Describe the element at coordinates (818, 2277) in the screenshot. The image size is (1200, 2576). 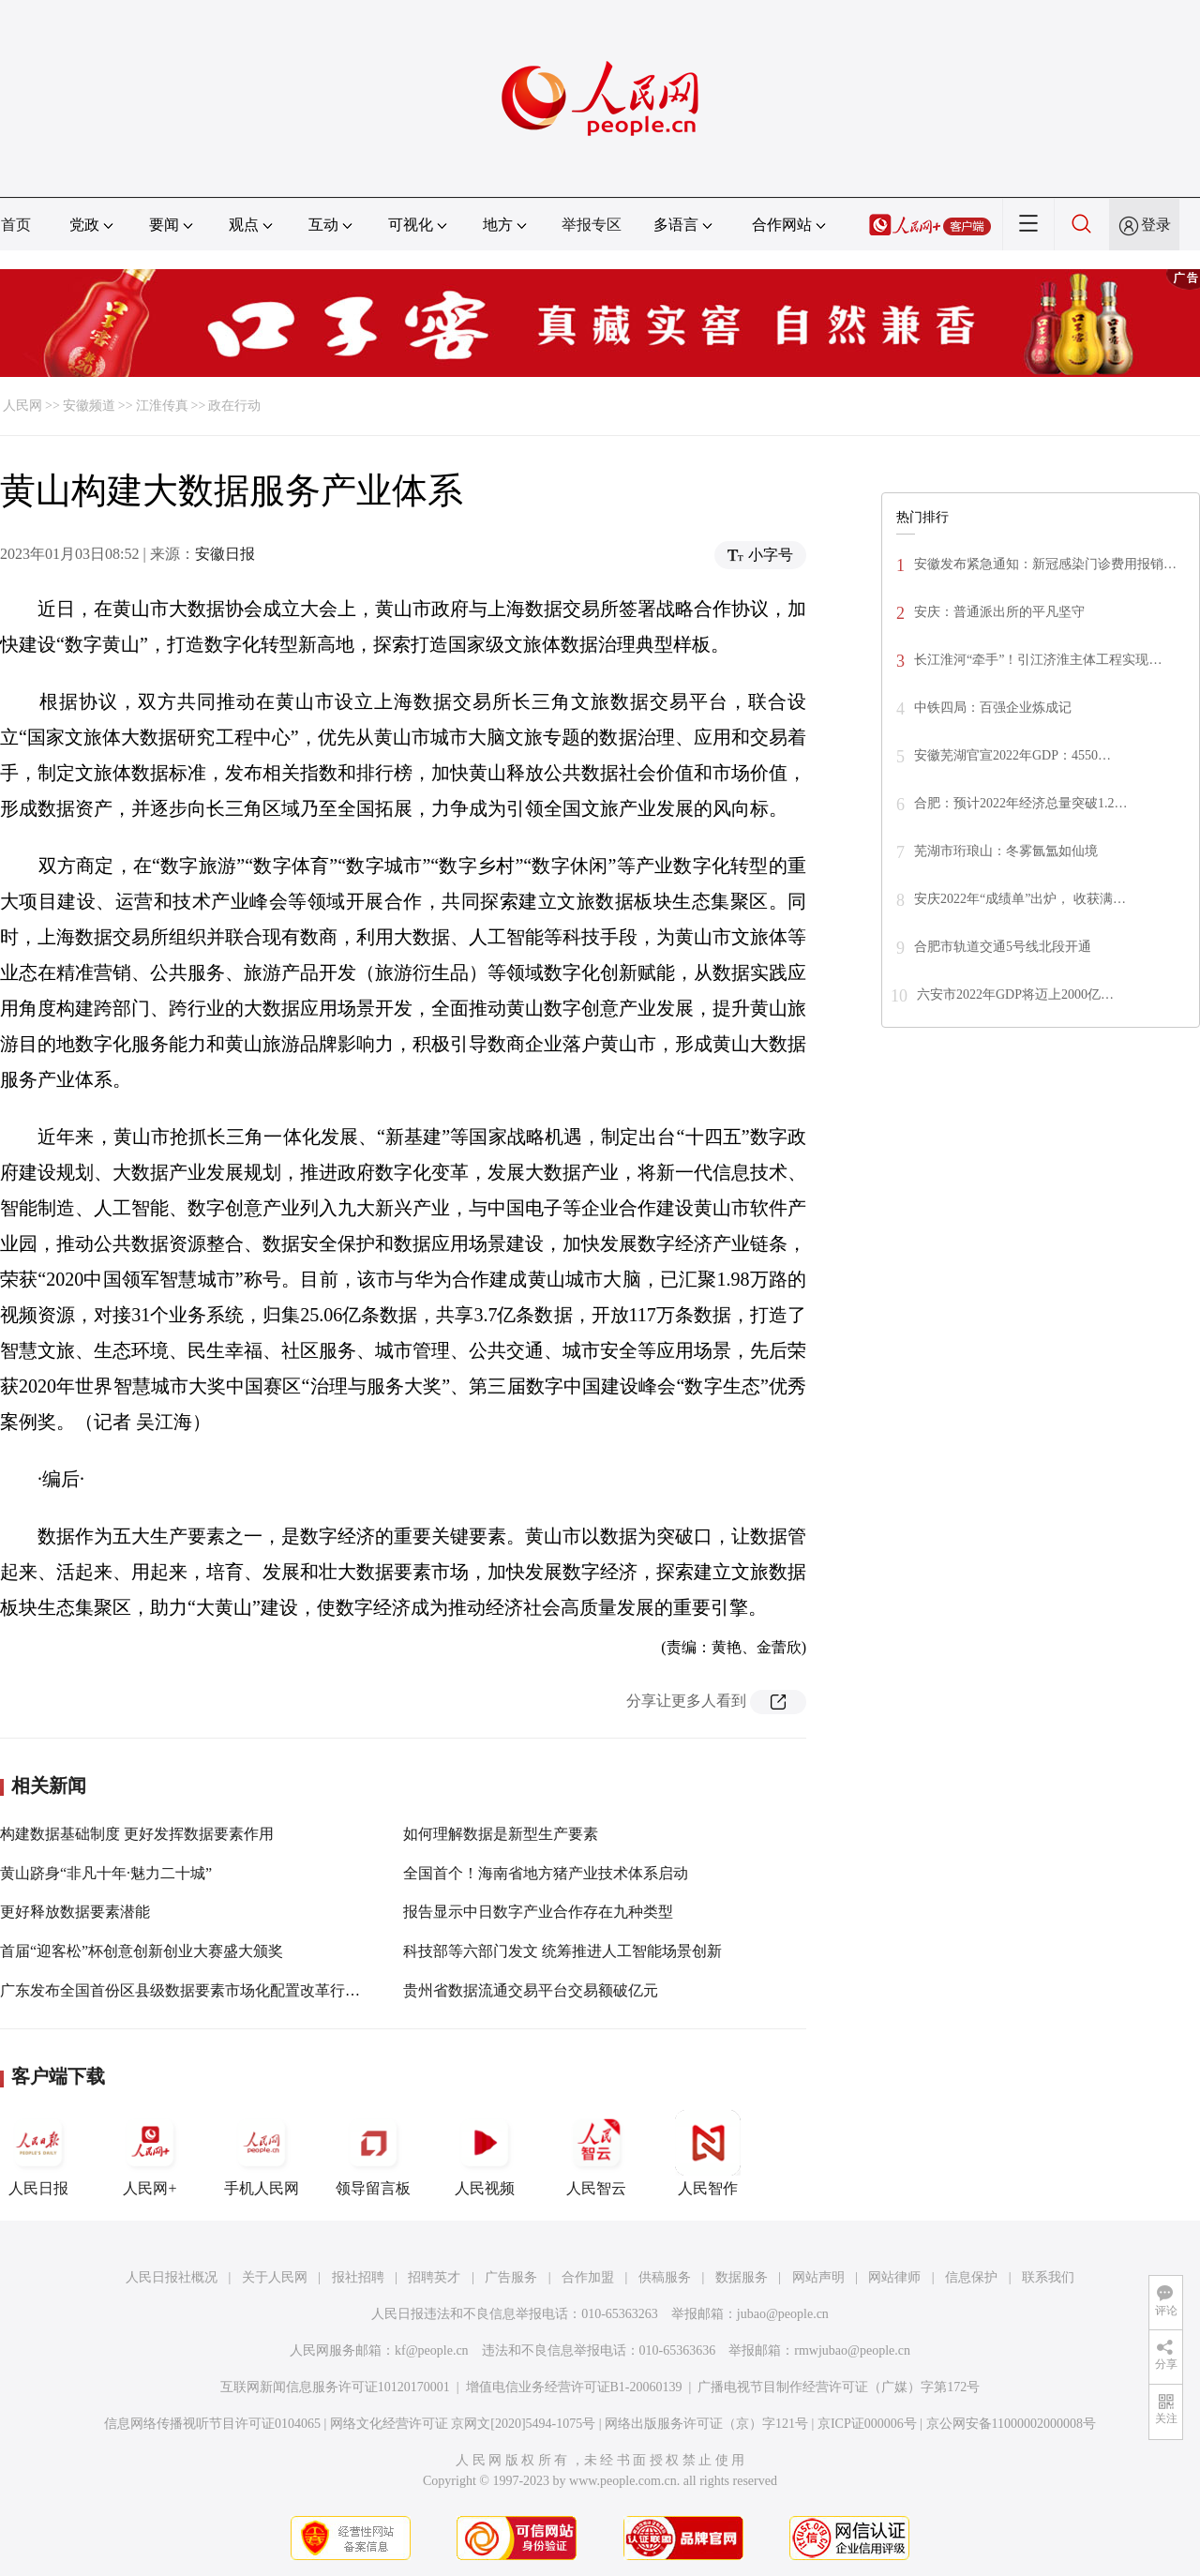
I see `网站声明` at that location.